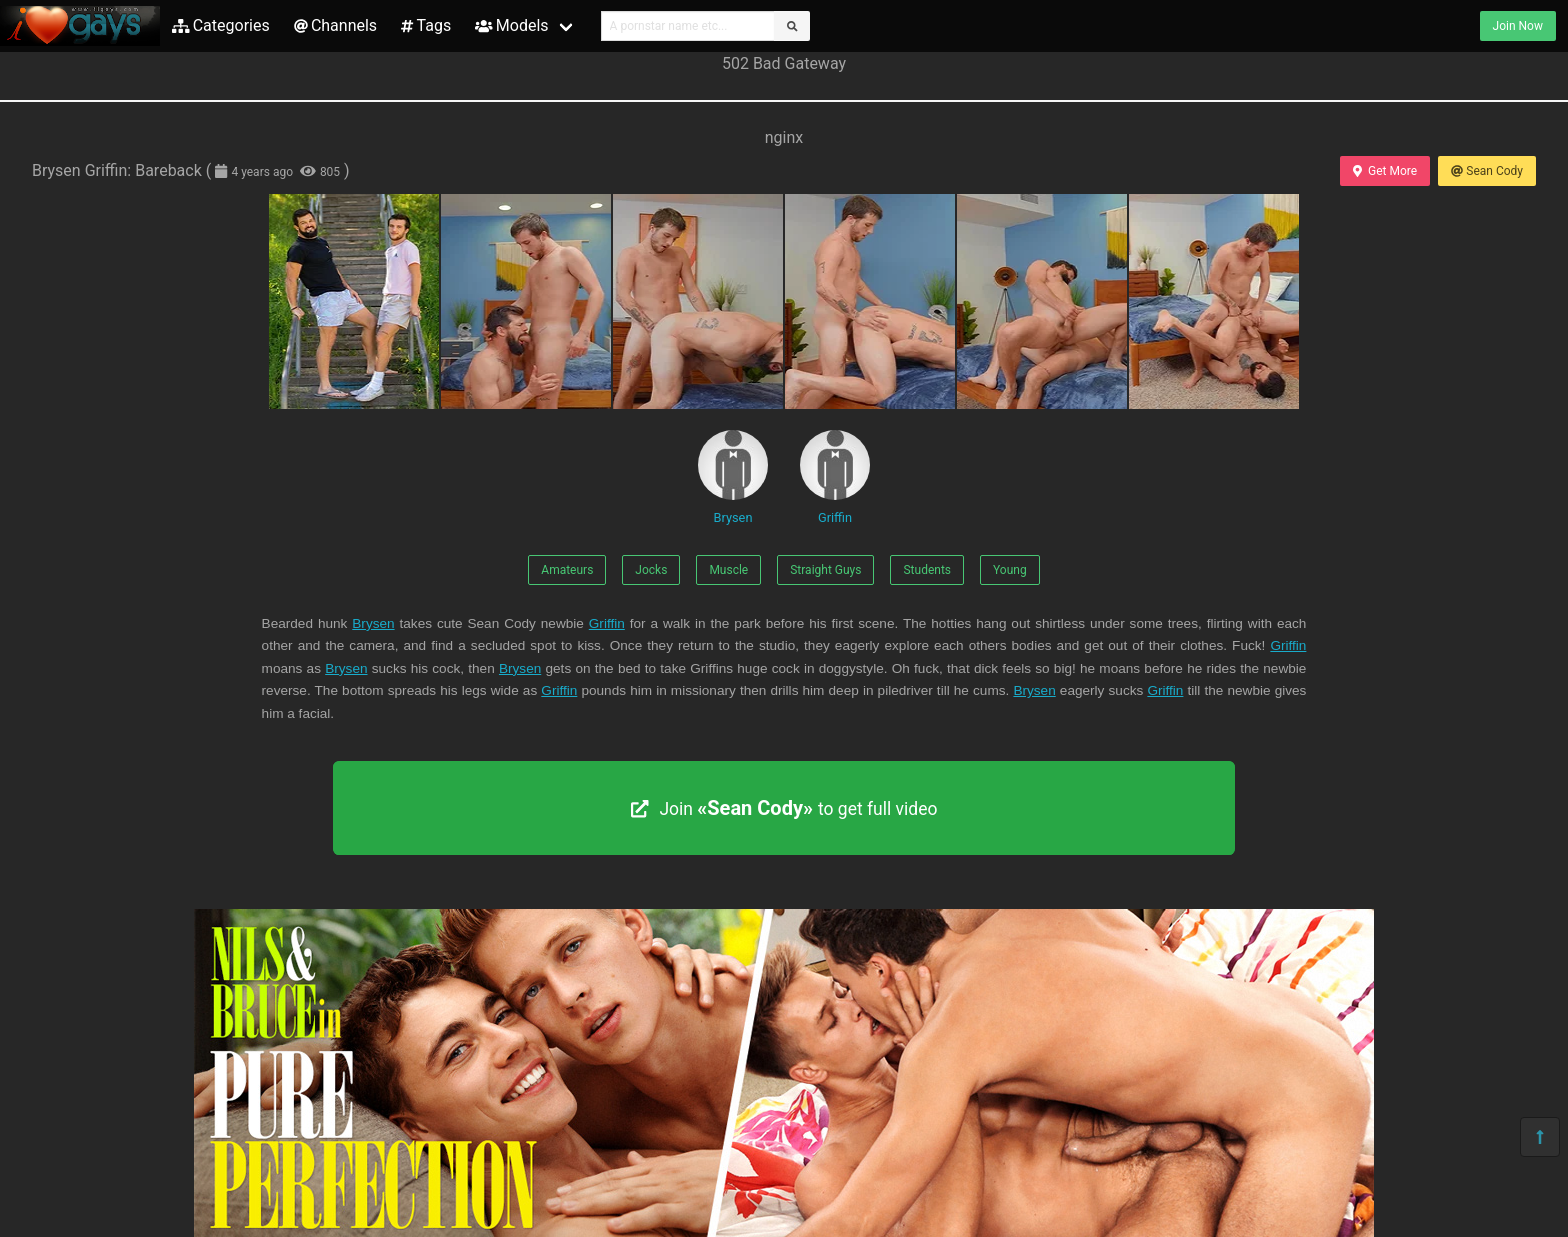 The width and height of the screenshot is (1568, 1237). I want to click on Jocks, so click(651, 570).